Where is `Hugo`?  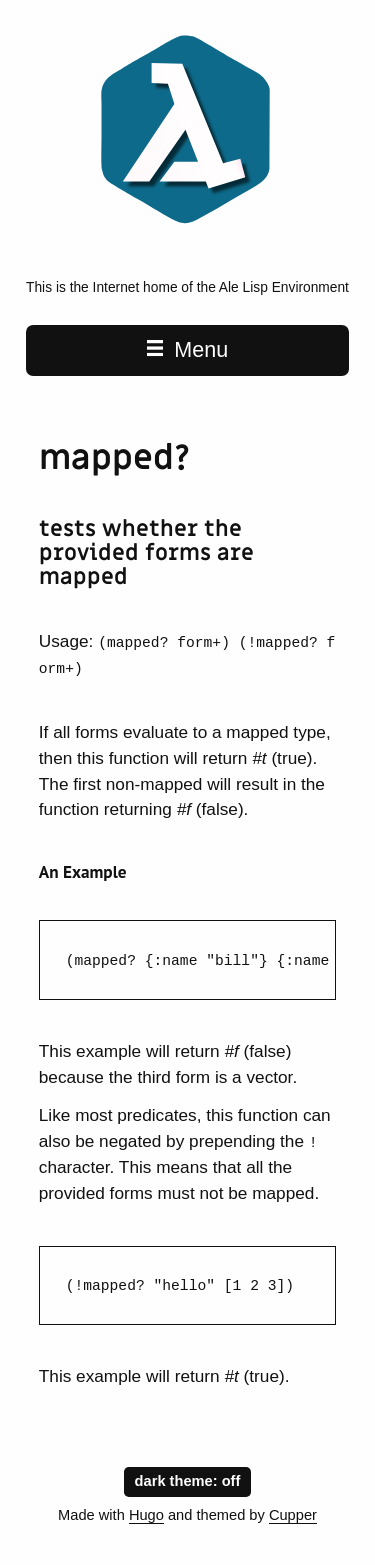
Hugo is located at coordinates (146, 1515).